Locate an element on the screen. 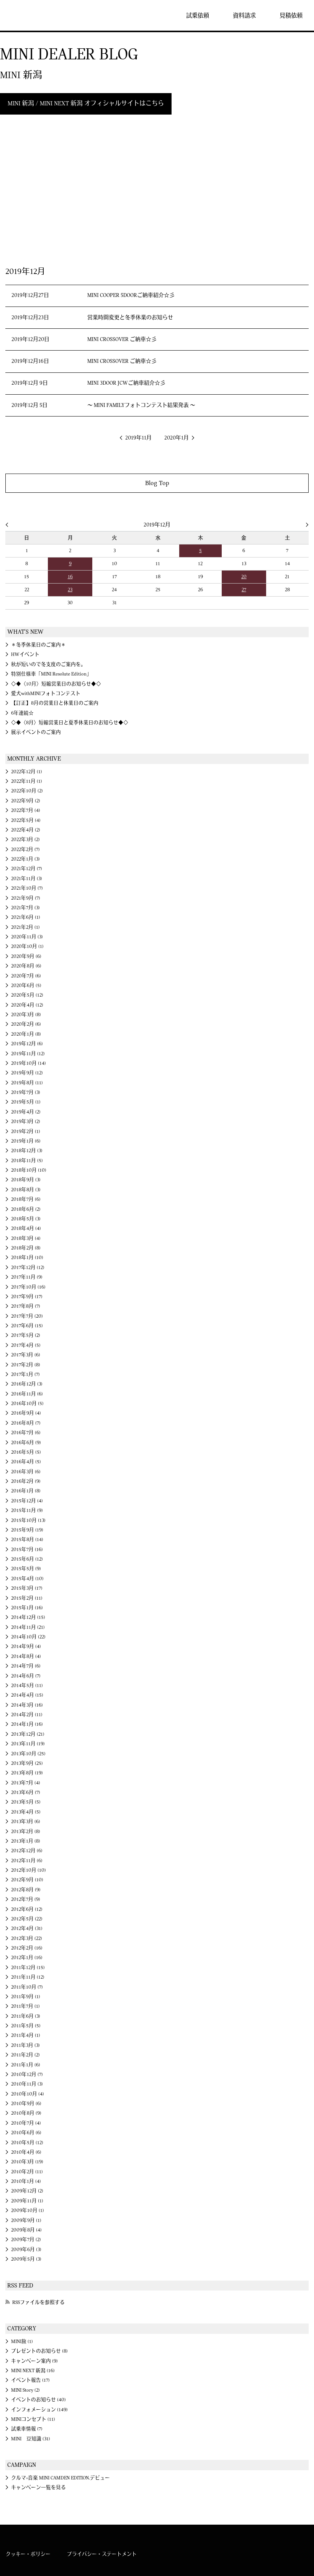  ＊冬季休業日のご案内＊ is located at coordinates (38, 645).